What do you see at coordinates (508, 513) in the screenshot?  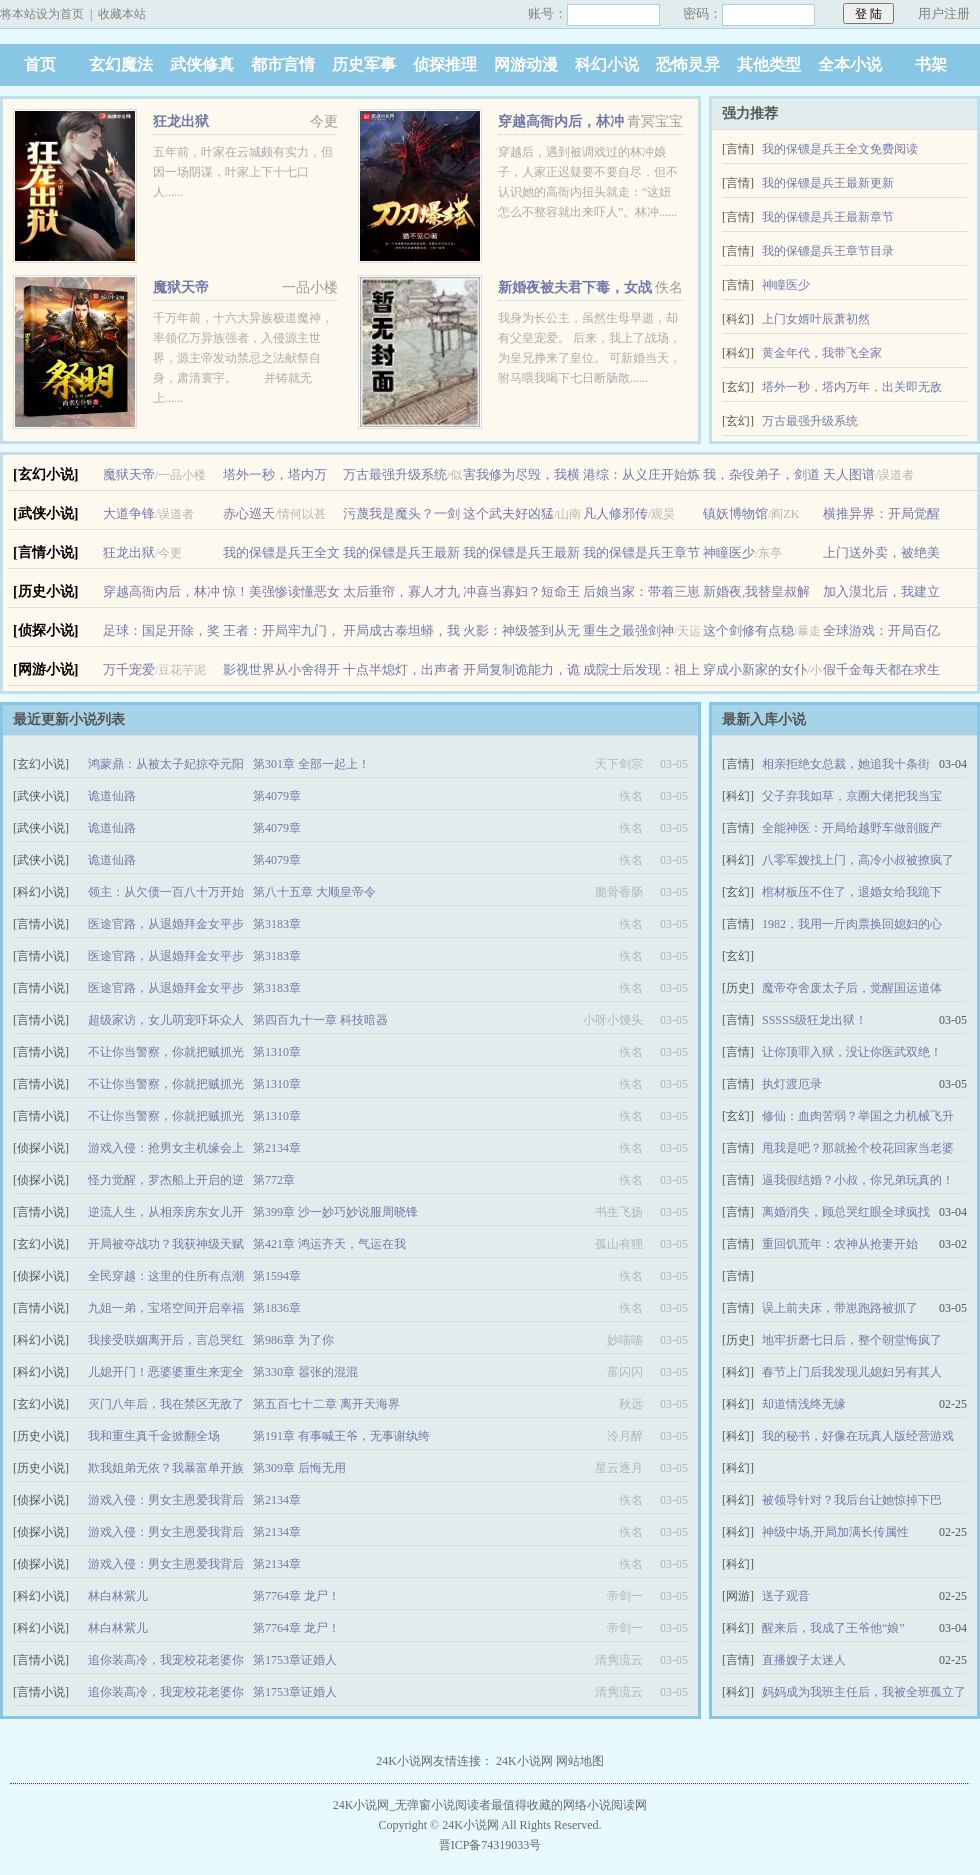 I see `这个武夫好凶猛` at bounding box center [508, 513].